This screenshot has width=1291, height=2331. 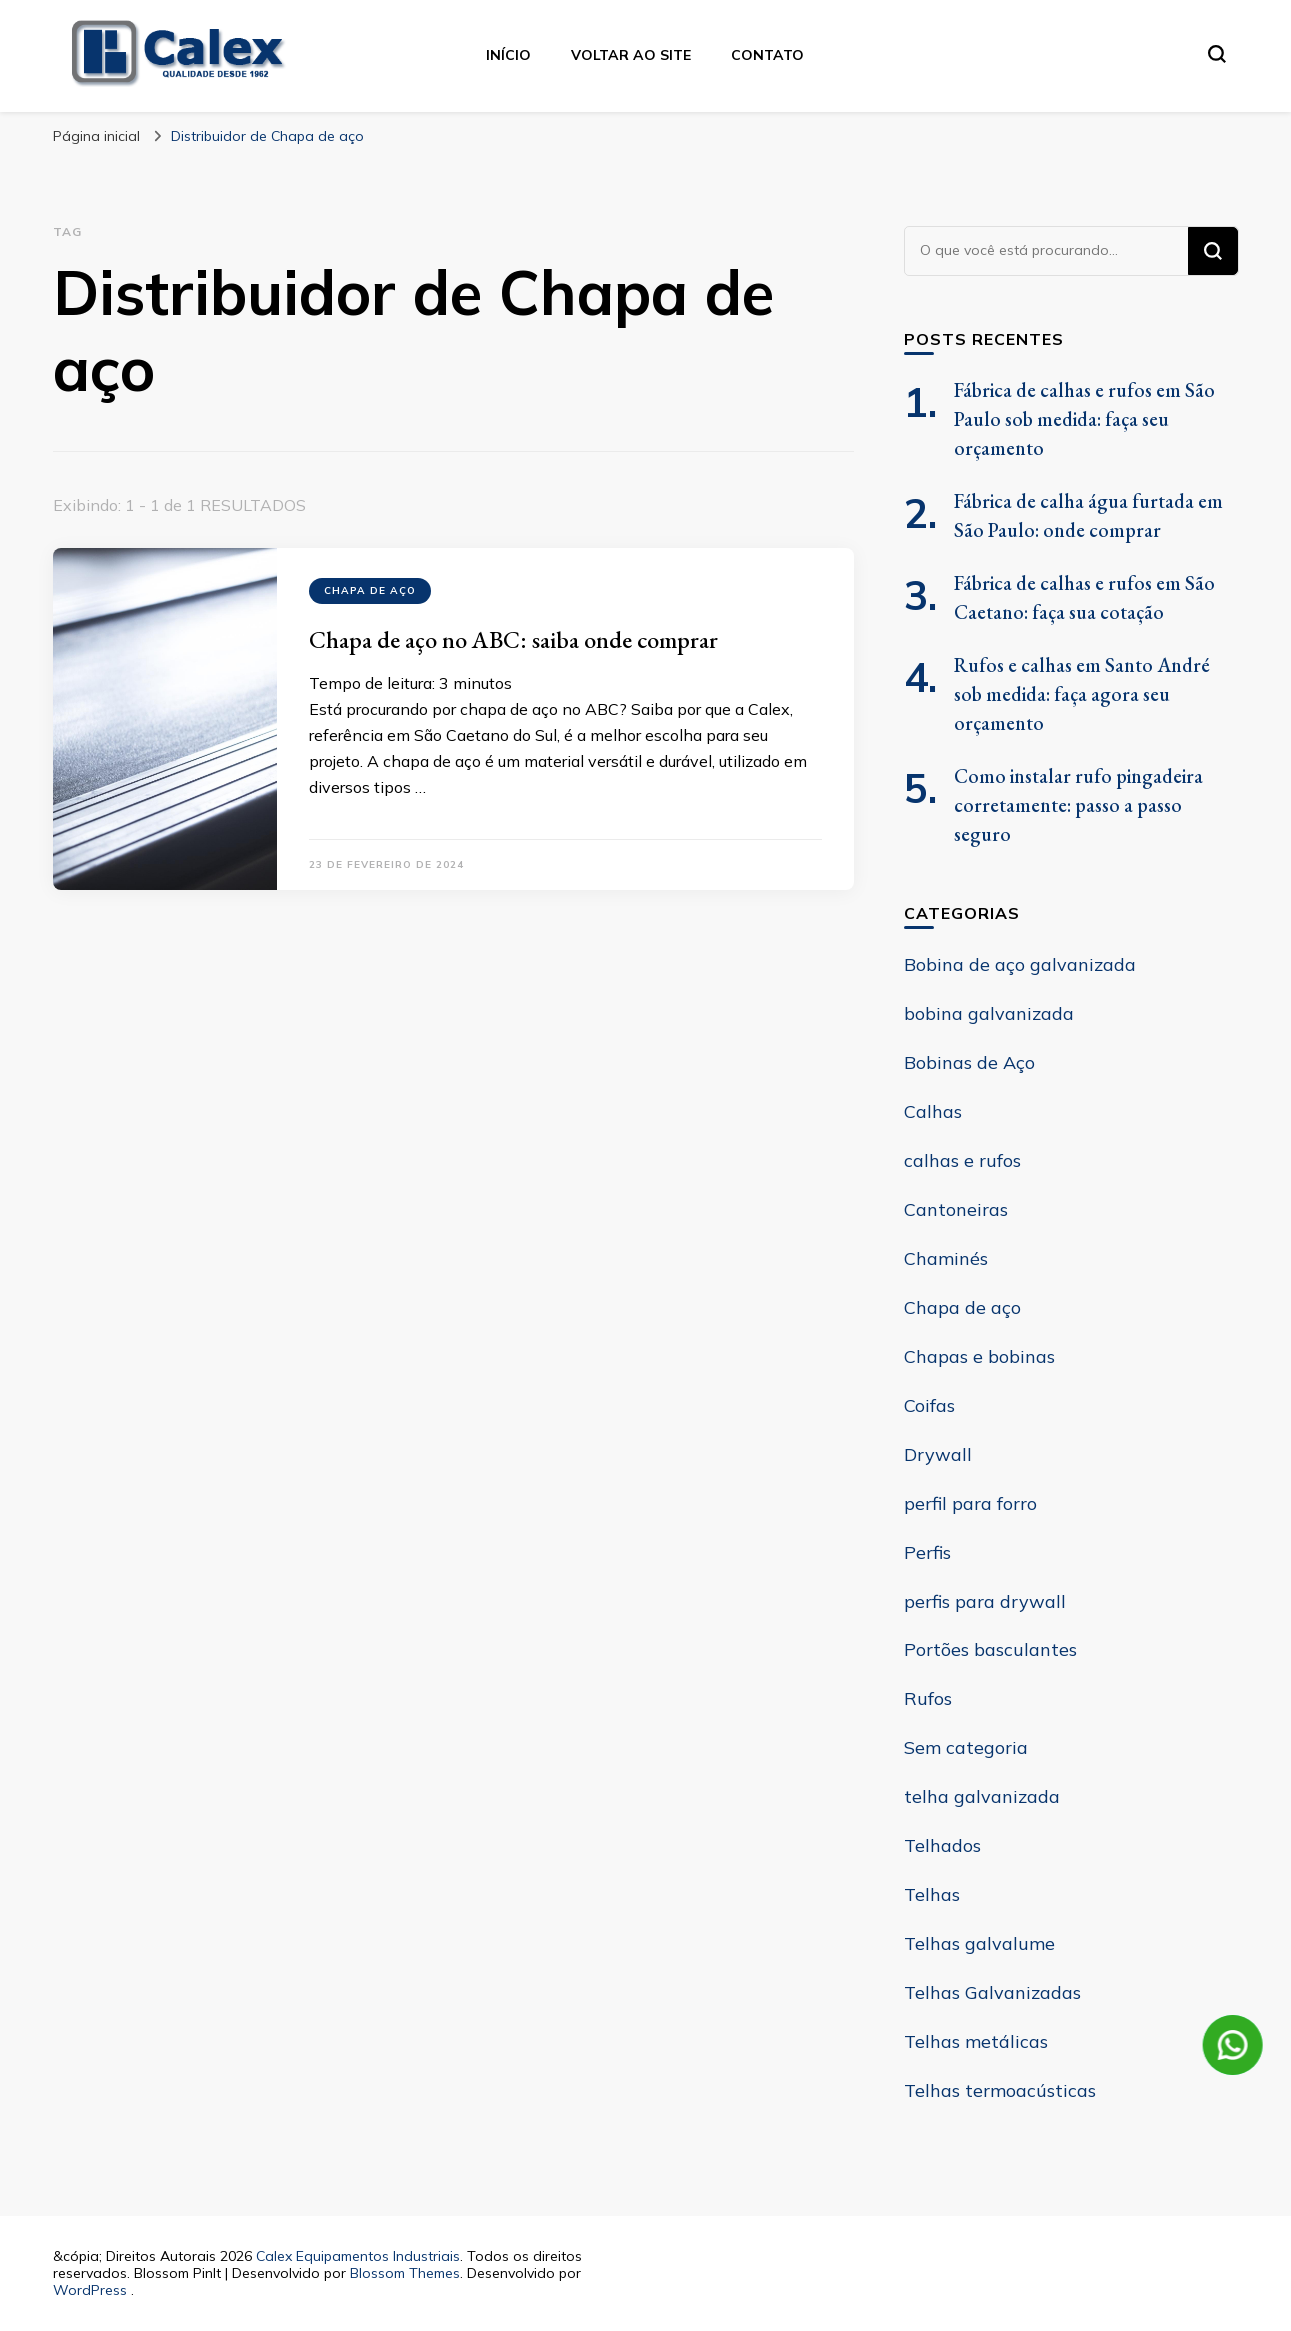 I want to click on Perfis, so click(x=927, y=1552).